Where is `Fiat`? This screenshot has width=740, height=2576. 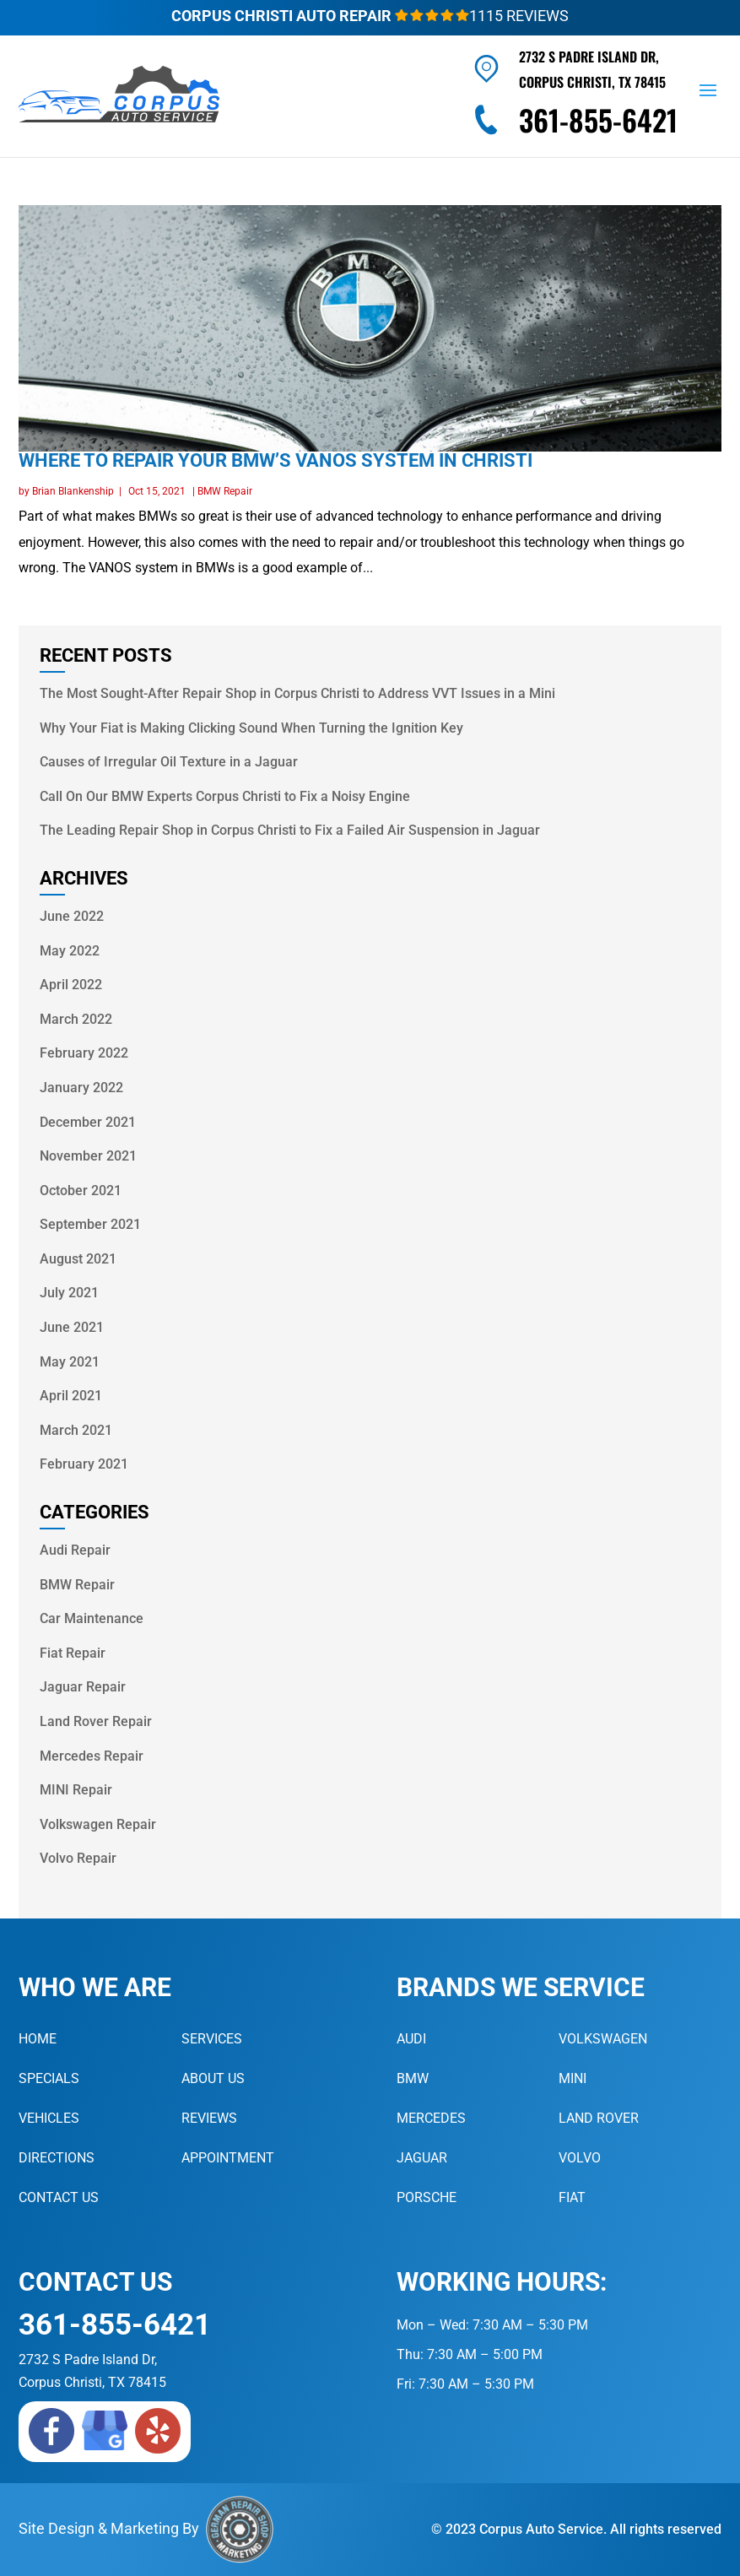
Fiat is located at coordinates (572, 2197).